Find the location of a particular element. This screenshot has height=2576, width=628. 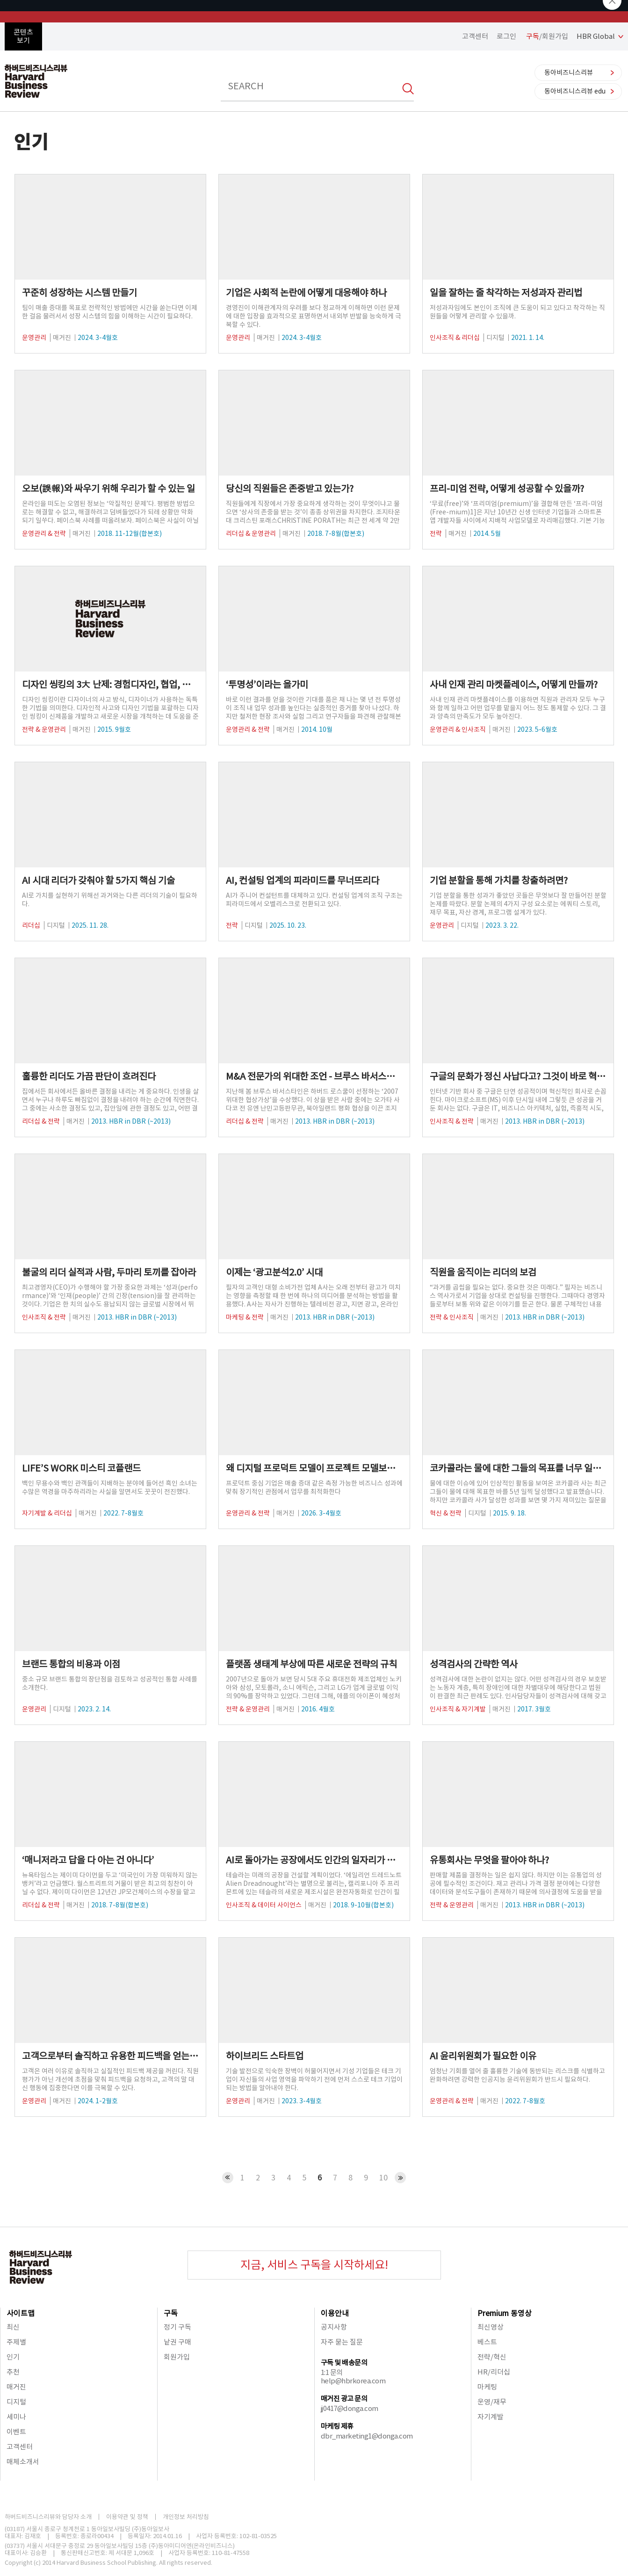

2024. 3-4월호 is located at coordinates (98, 337).